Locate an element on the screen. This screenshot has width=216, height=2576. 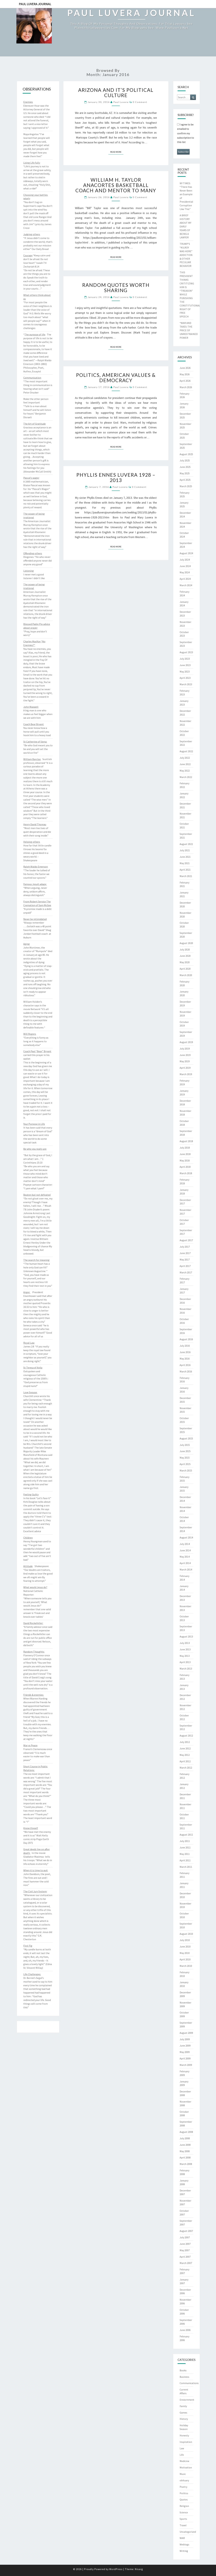
March 2011 is located at coordinates (186, 1866).